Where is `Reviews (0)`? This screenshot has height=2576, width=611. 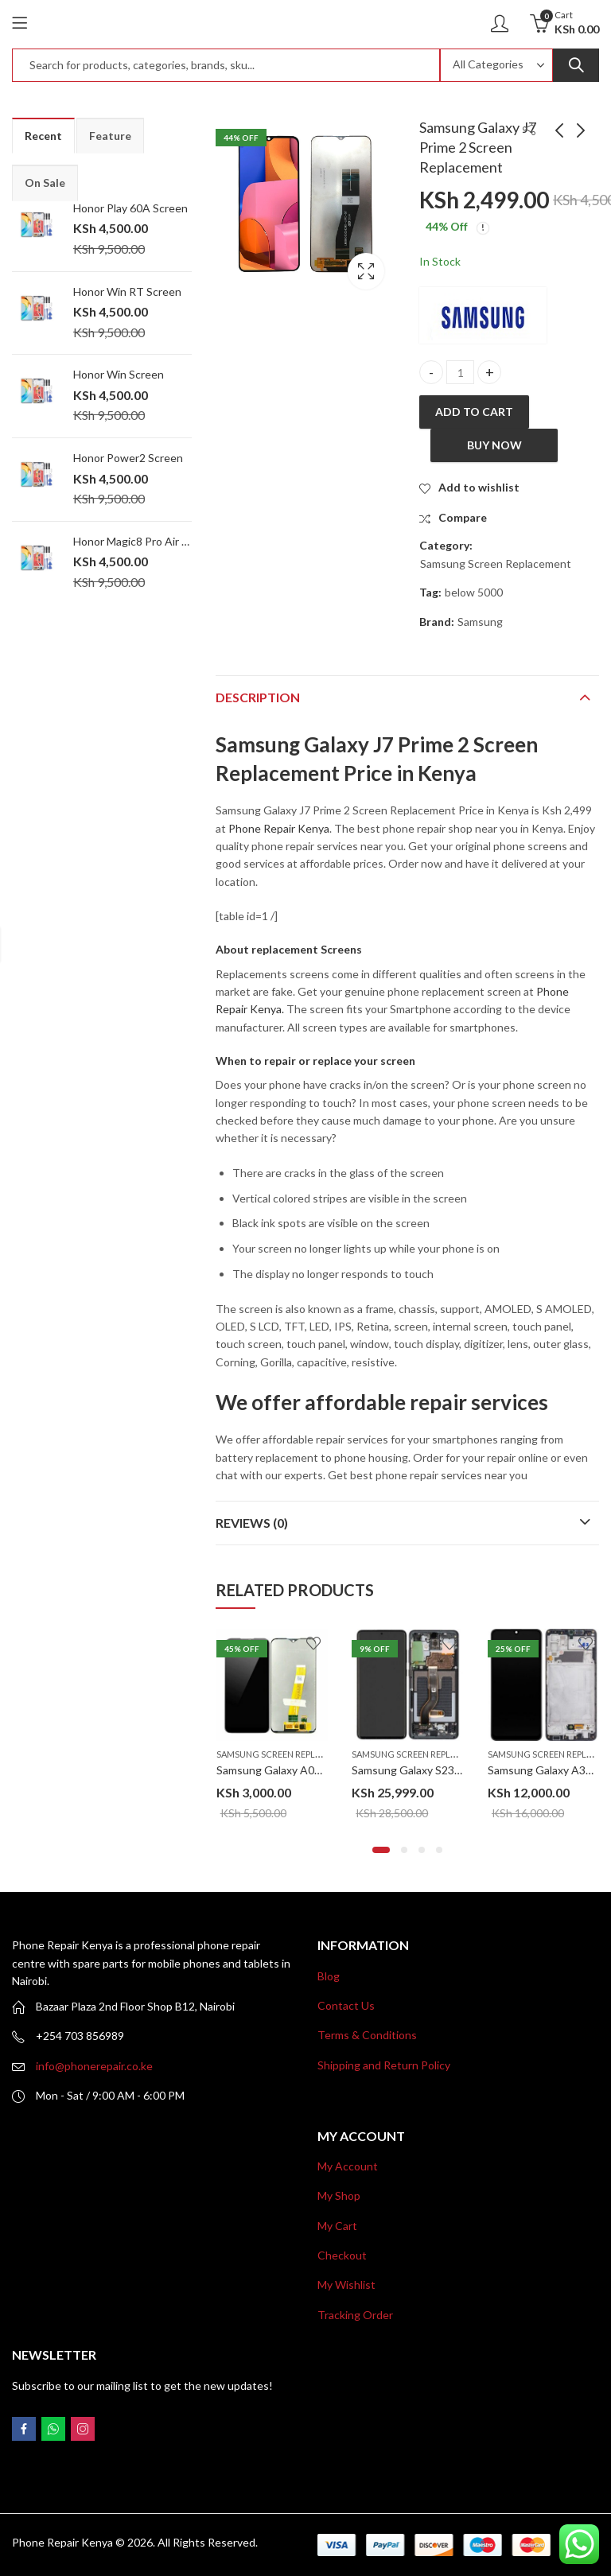
Reviews (0) is located at coordinates (252, 1522).